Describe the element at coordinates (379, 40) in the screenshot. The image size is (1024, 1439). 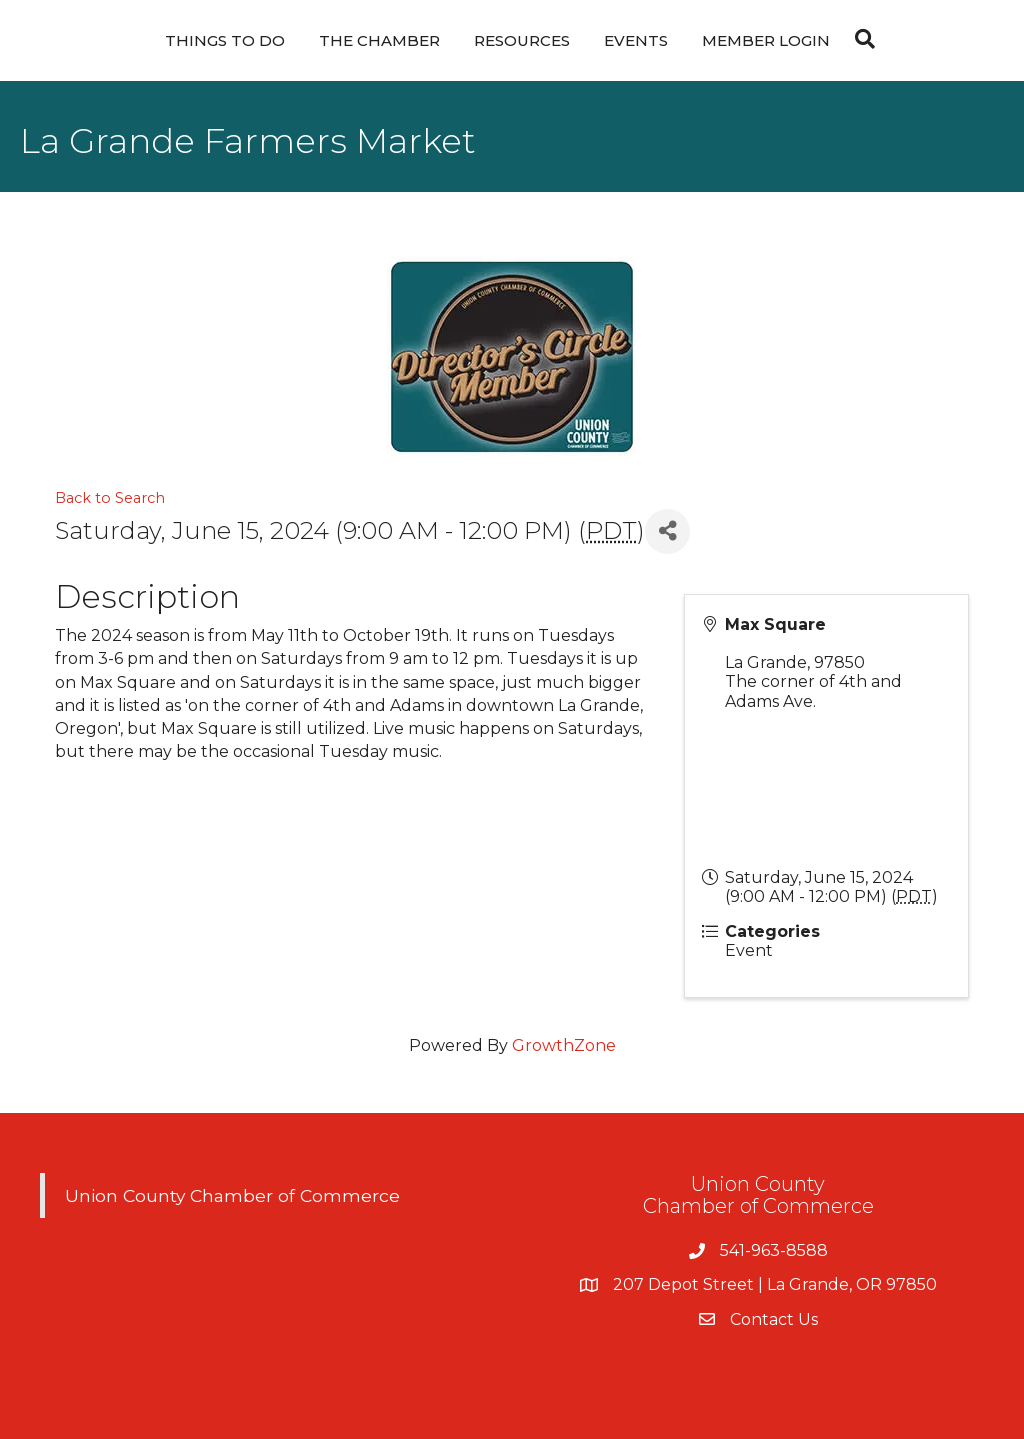
I see `The Chamber` at that location.